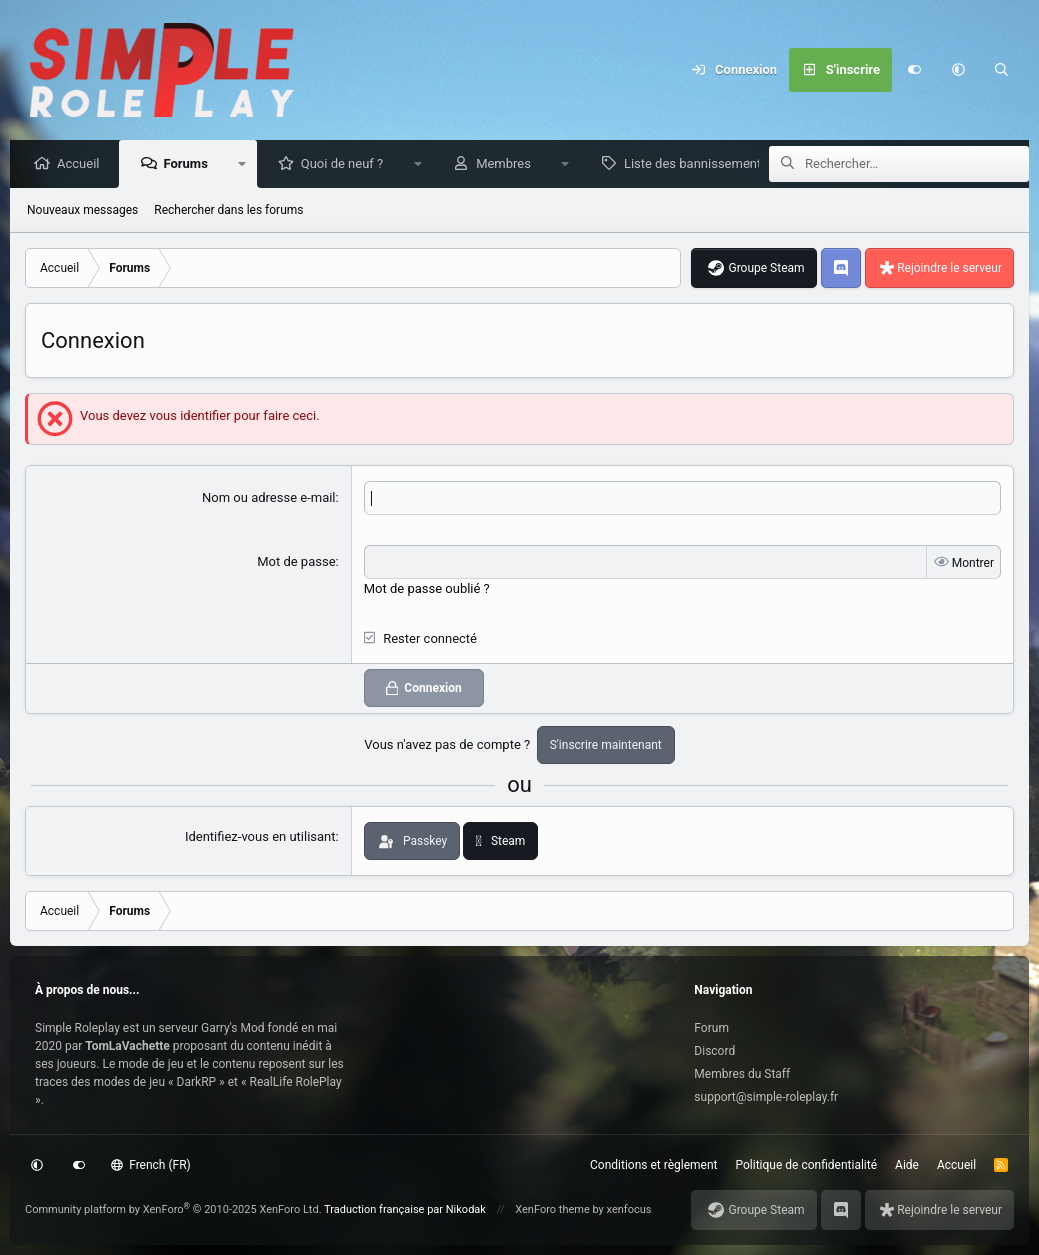 This screenshot has height=1255, width=1039. What do you see at coordinates (552, 1209) in the screenshot?
I see `XenForo theme` at bounding box center [552, 1209].